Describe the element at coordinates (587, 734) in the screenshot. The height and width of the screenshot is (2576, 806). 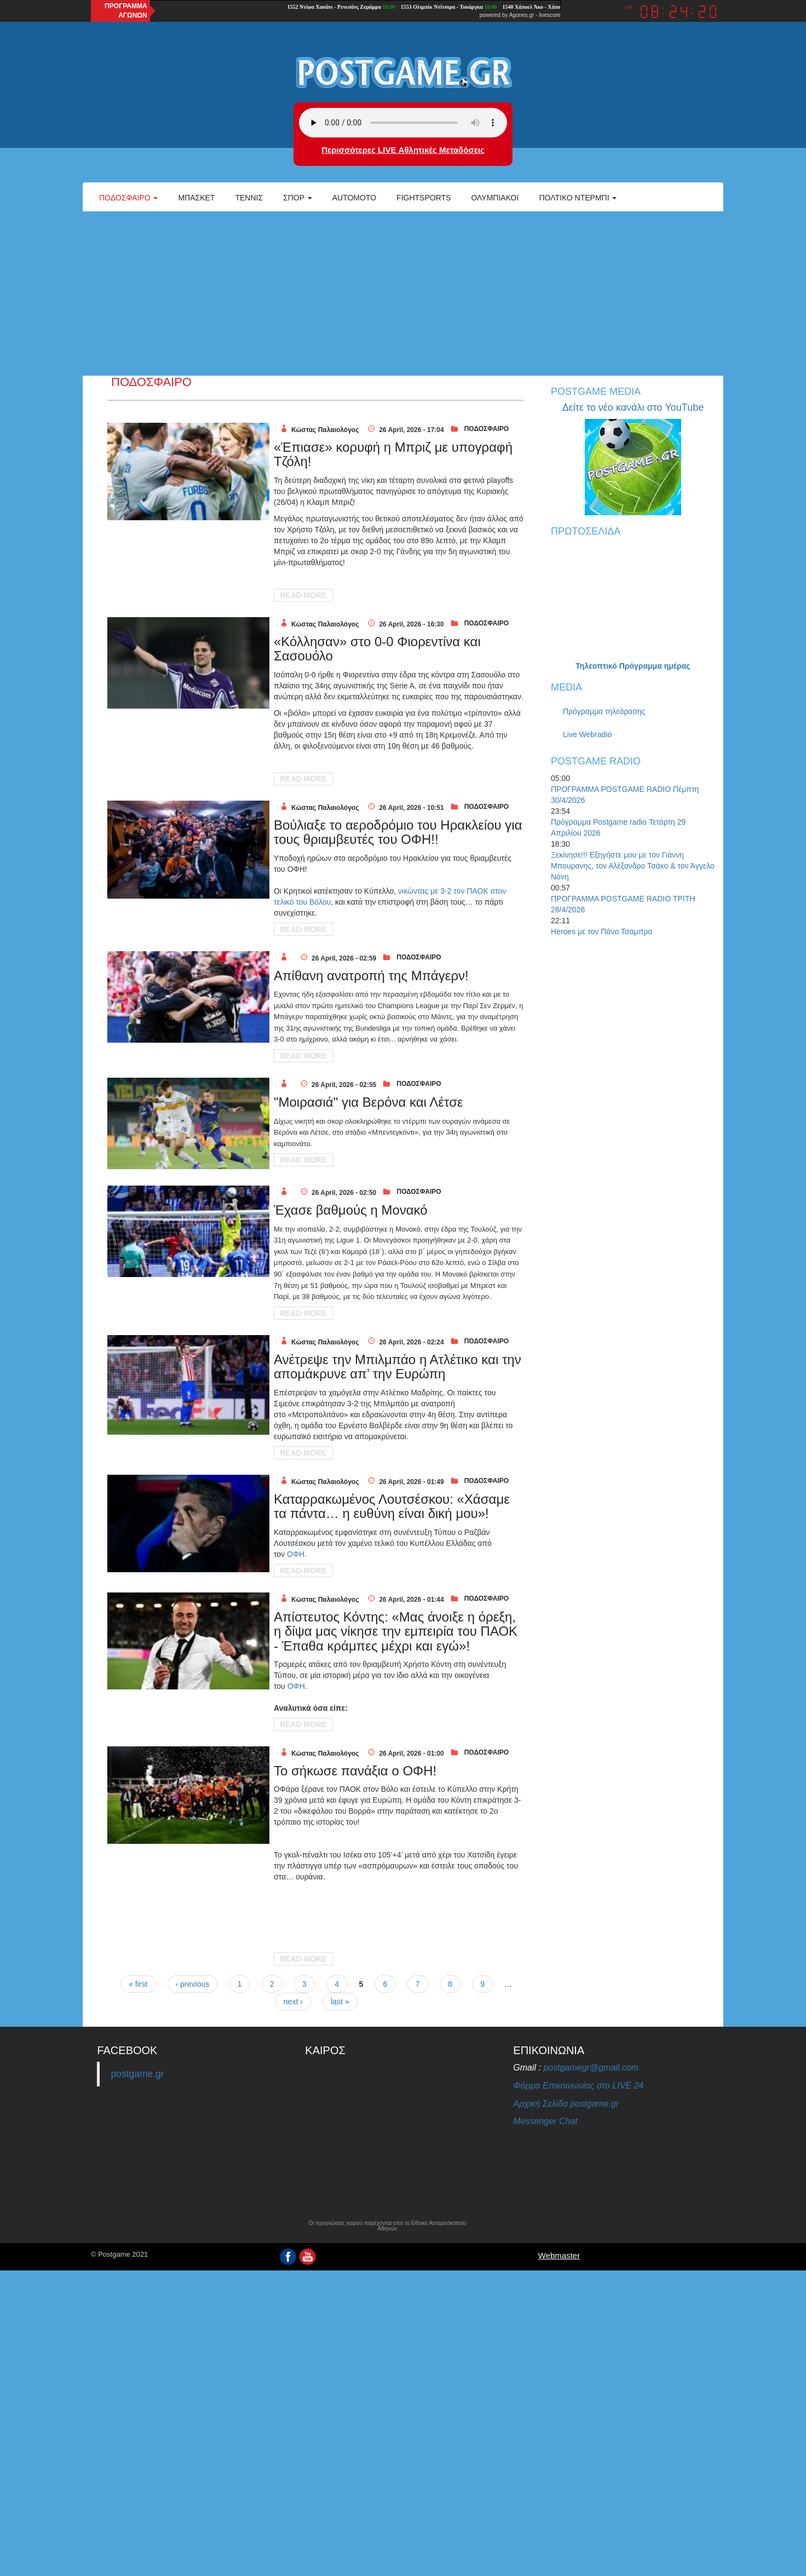
I see `Live Webradio` at that location.